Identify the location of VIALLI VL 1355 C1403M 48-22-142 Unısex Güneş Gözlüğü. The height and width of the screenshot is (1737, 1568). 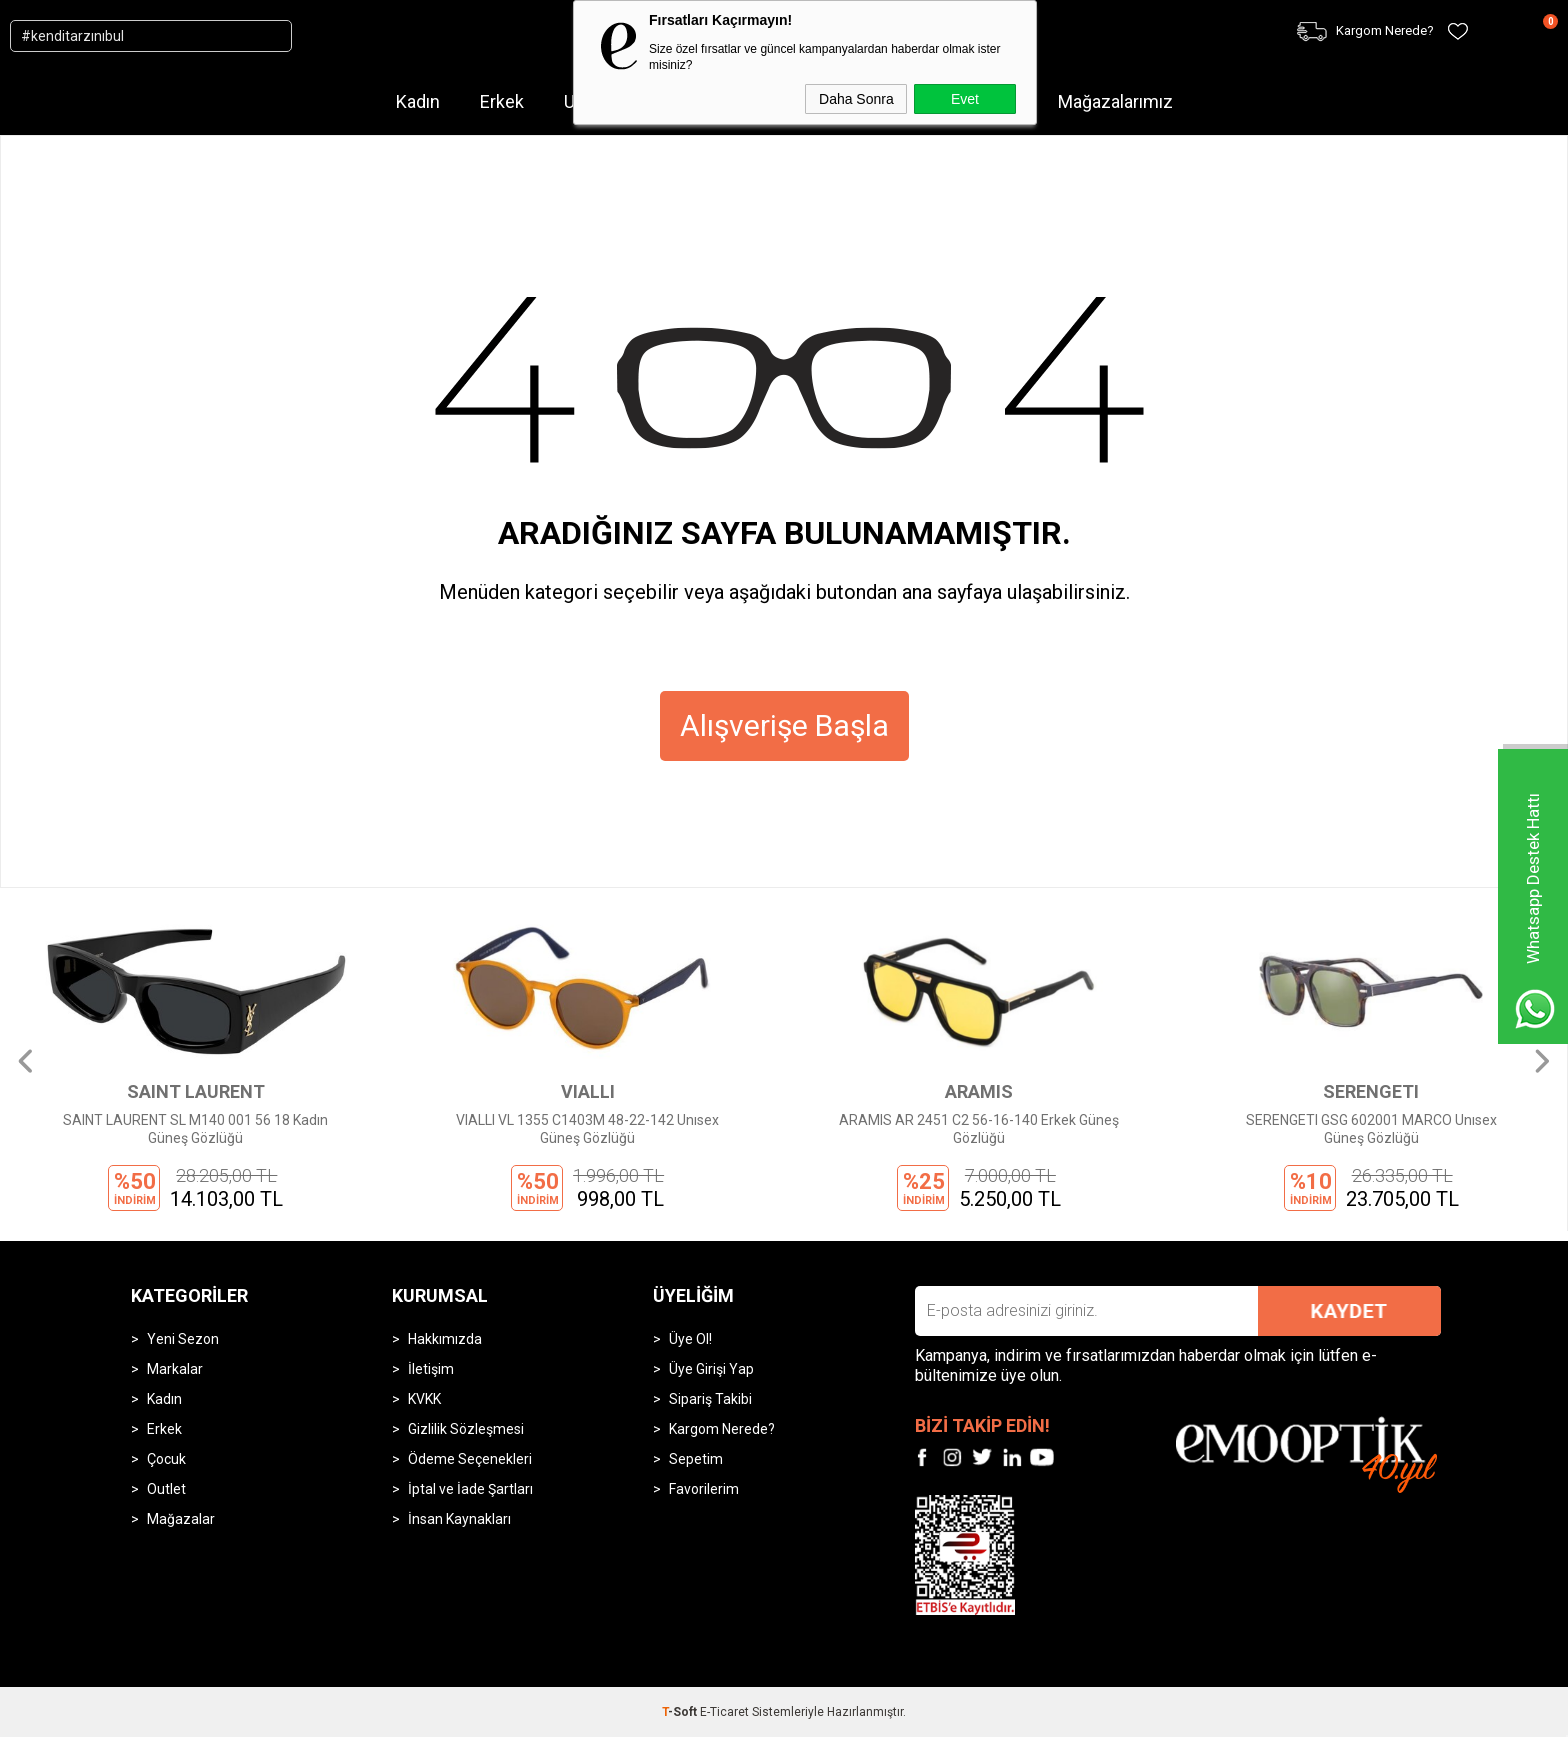
(587, 1129).